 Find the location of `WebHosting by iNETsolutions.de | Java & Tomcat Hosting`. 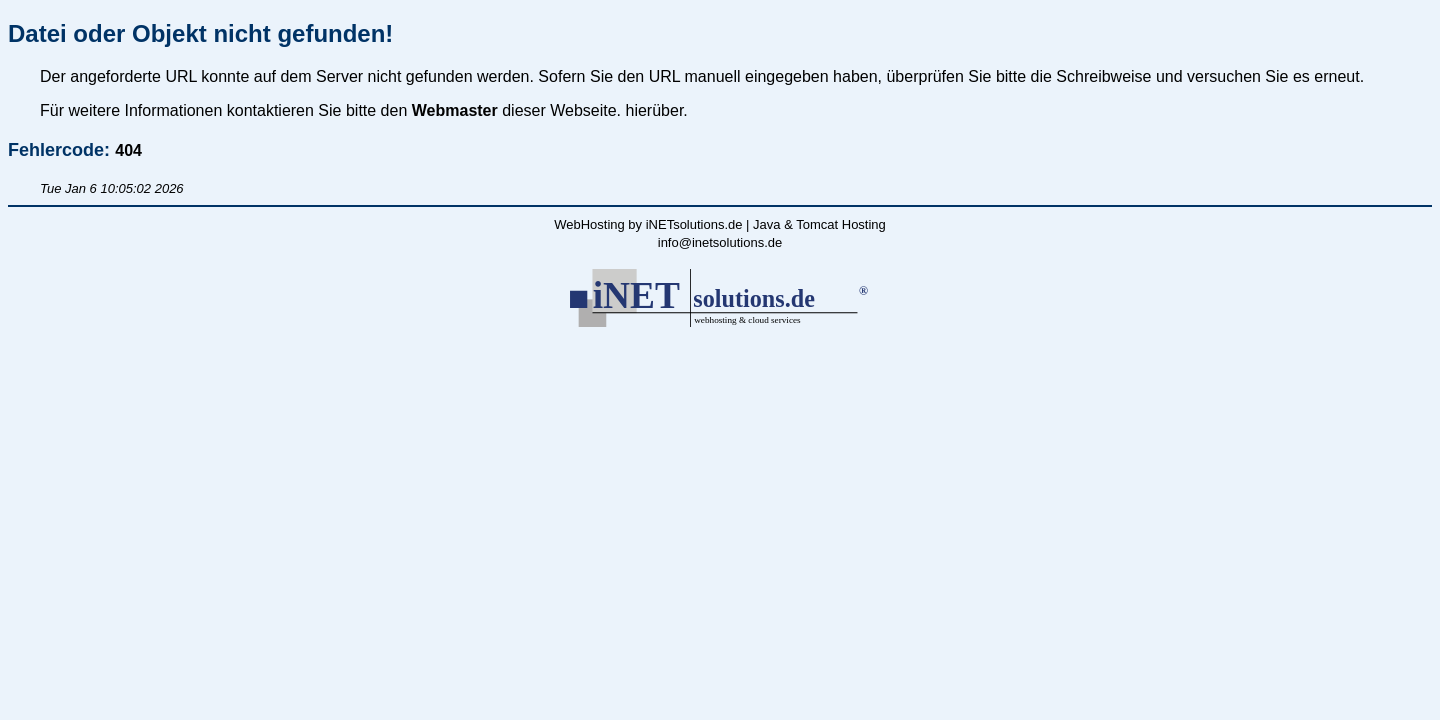

WebHosting by iNETsolutions.de | Java & Tomcat Hosting is located at coordinates (720, 224).